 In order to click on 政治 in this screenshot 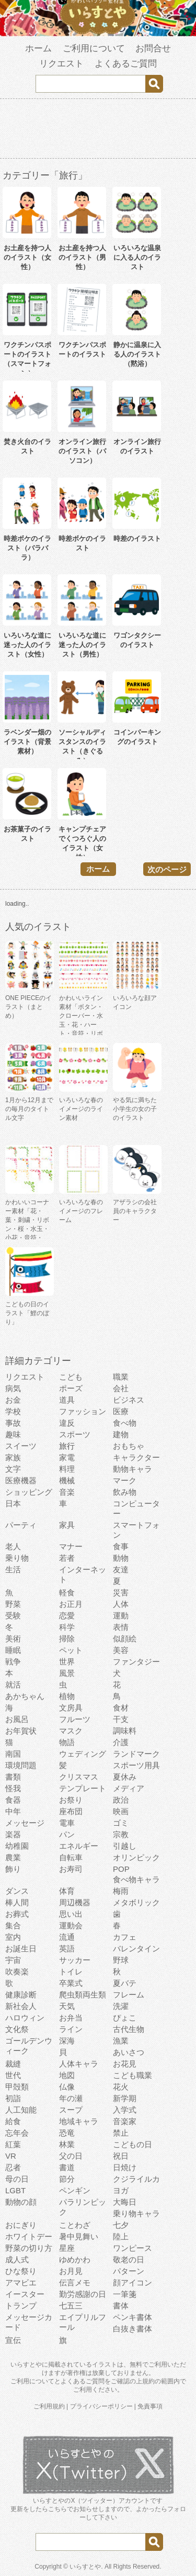, I will do `click(121, 1799)`.